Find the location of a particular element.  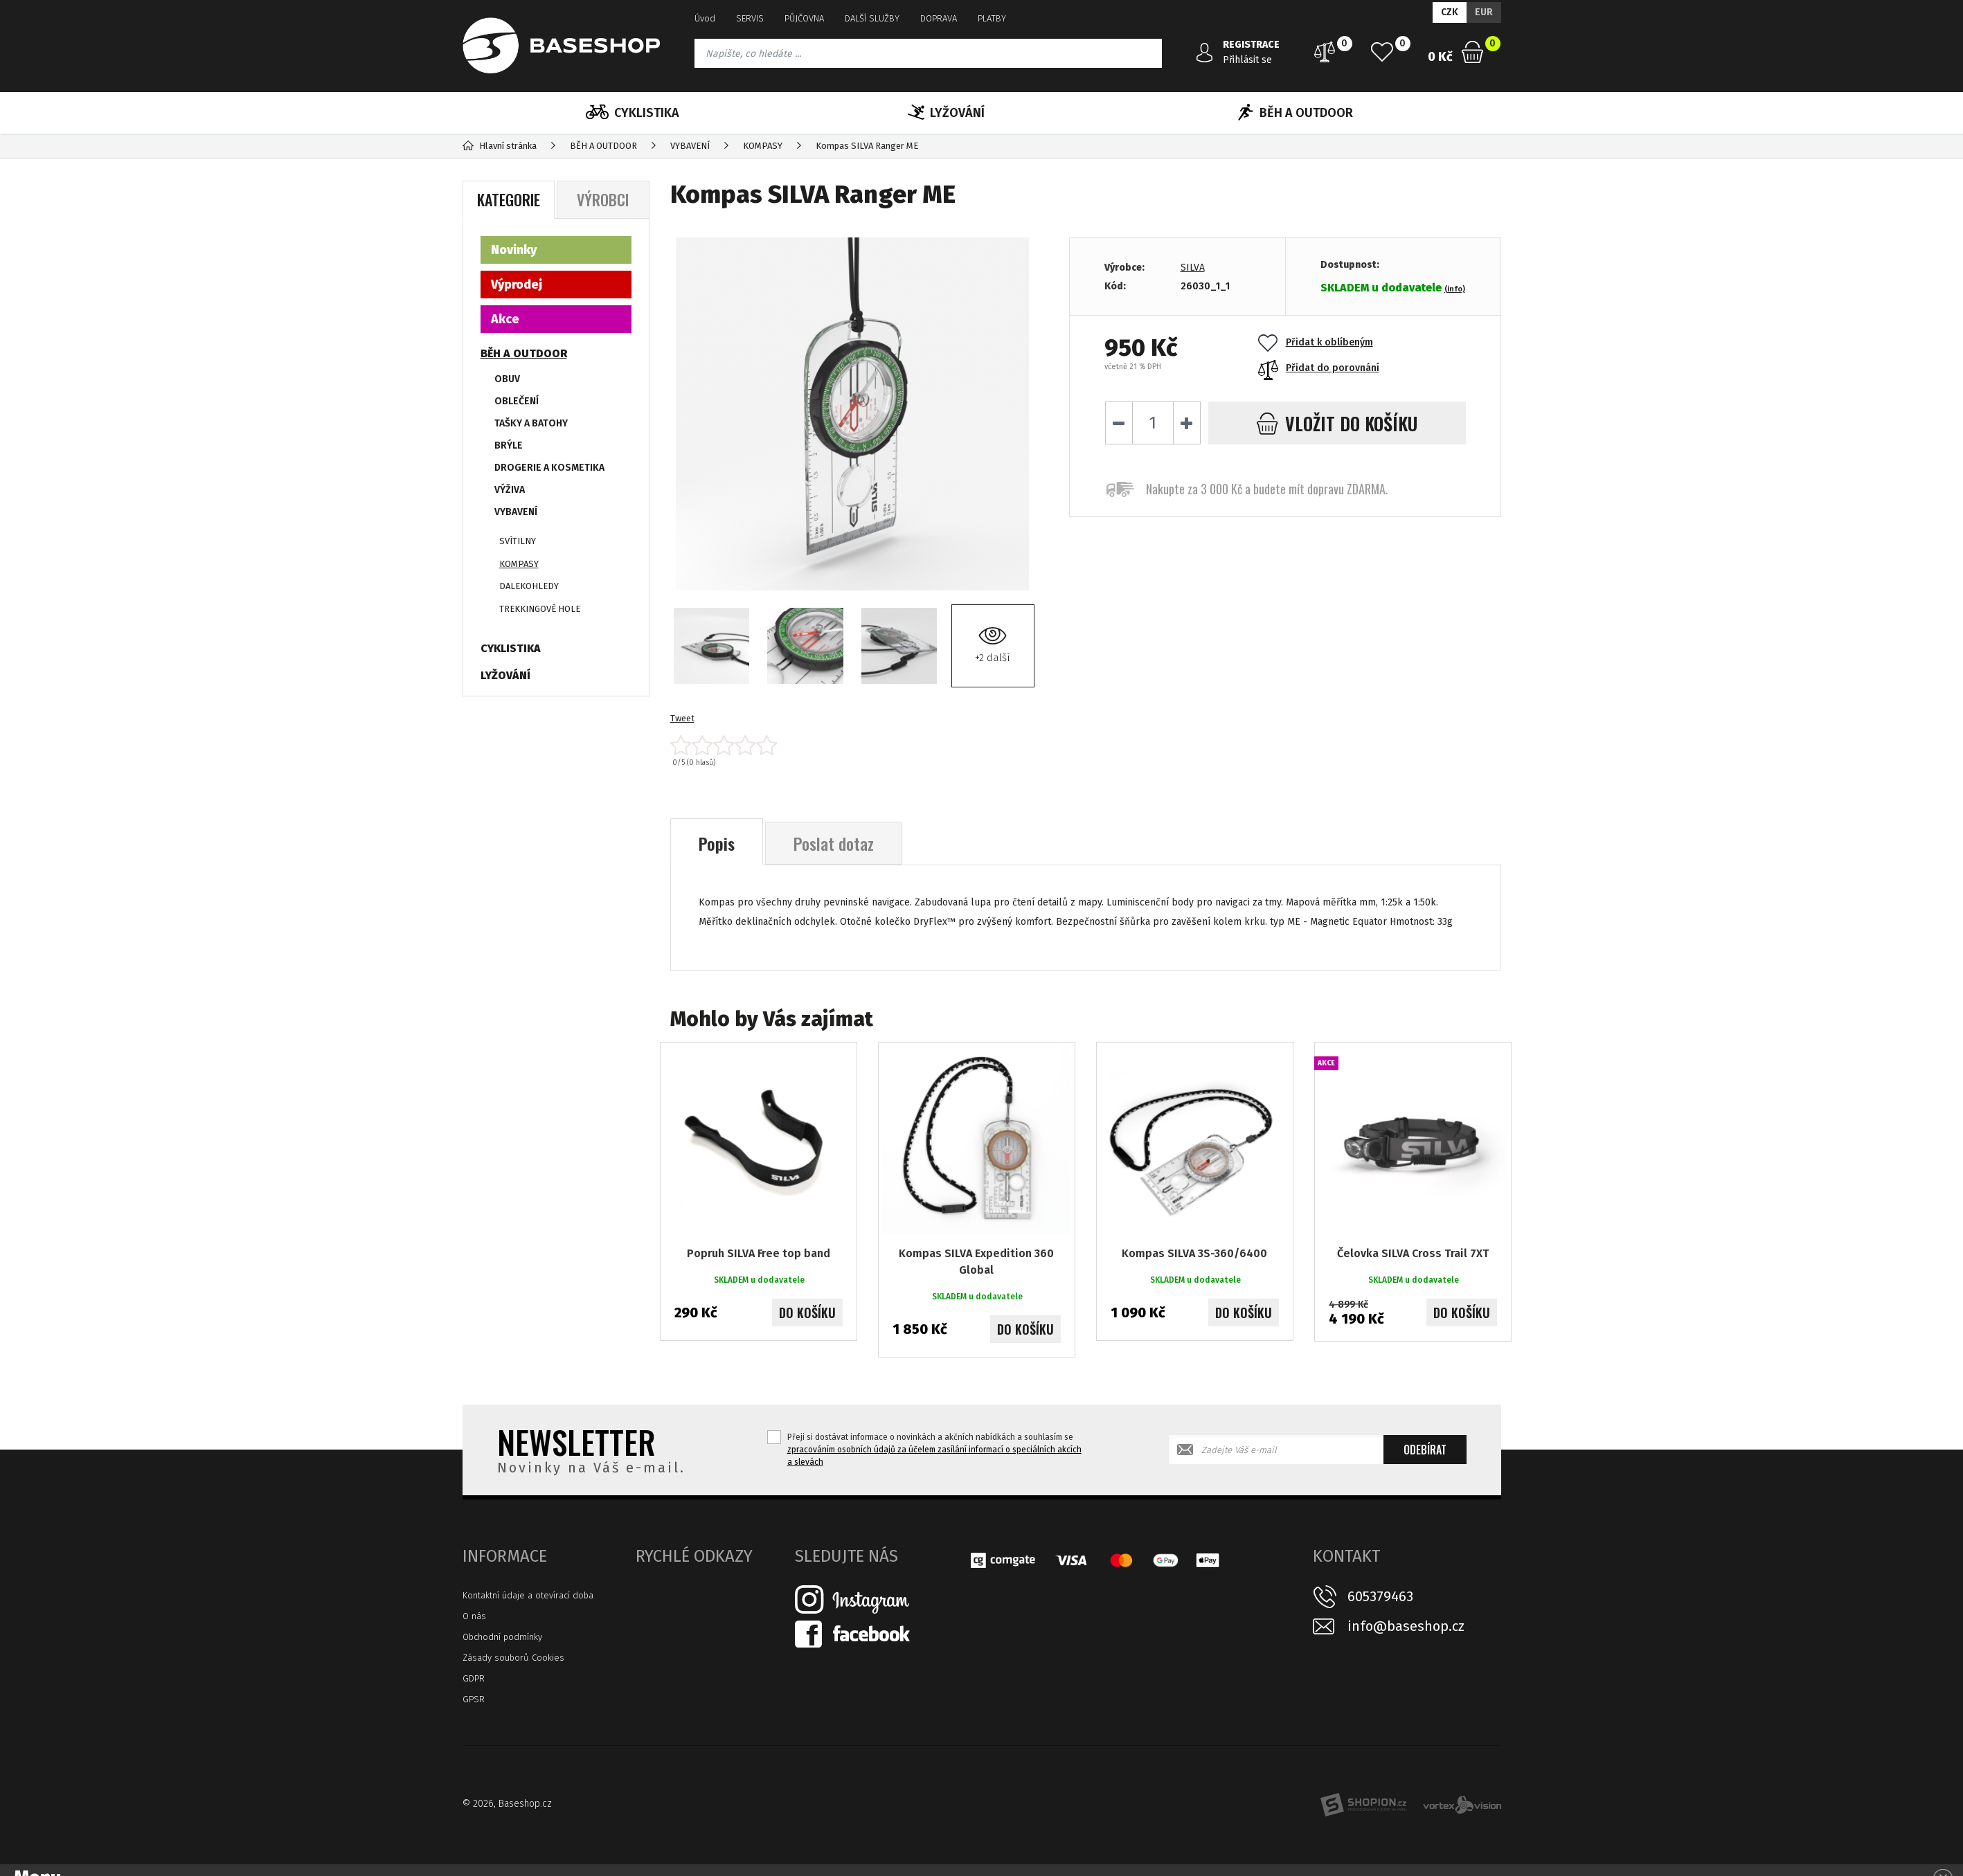

Kompas SILVA 3S-360/6400 is located at coordinates (1194, 1253).